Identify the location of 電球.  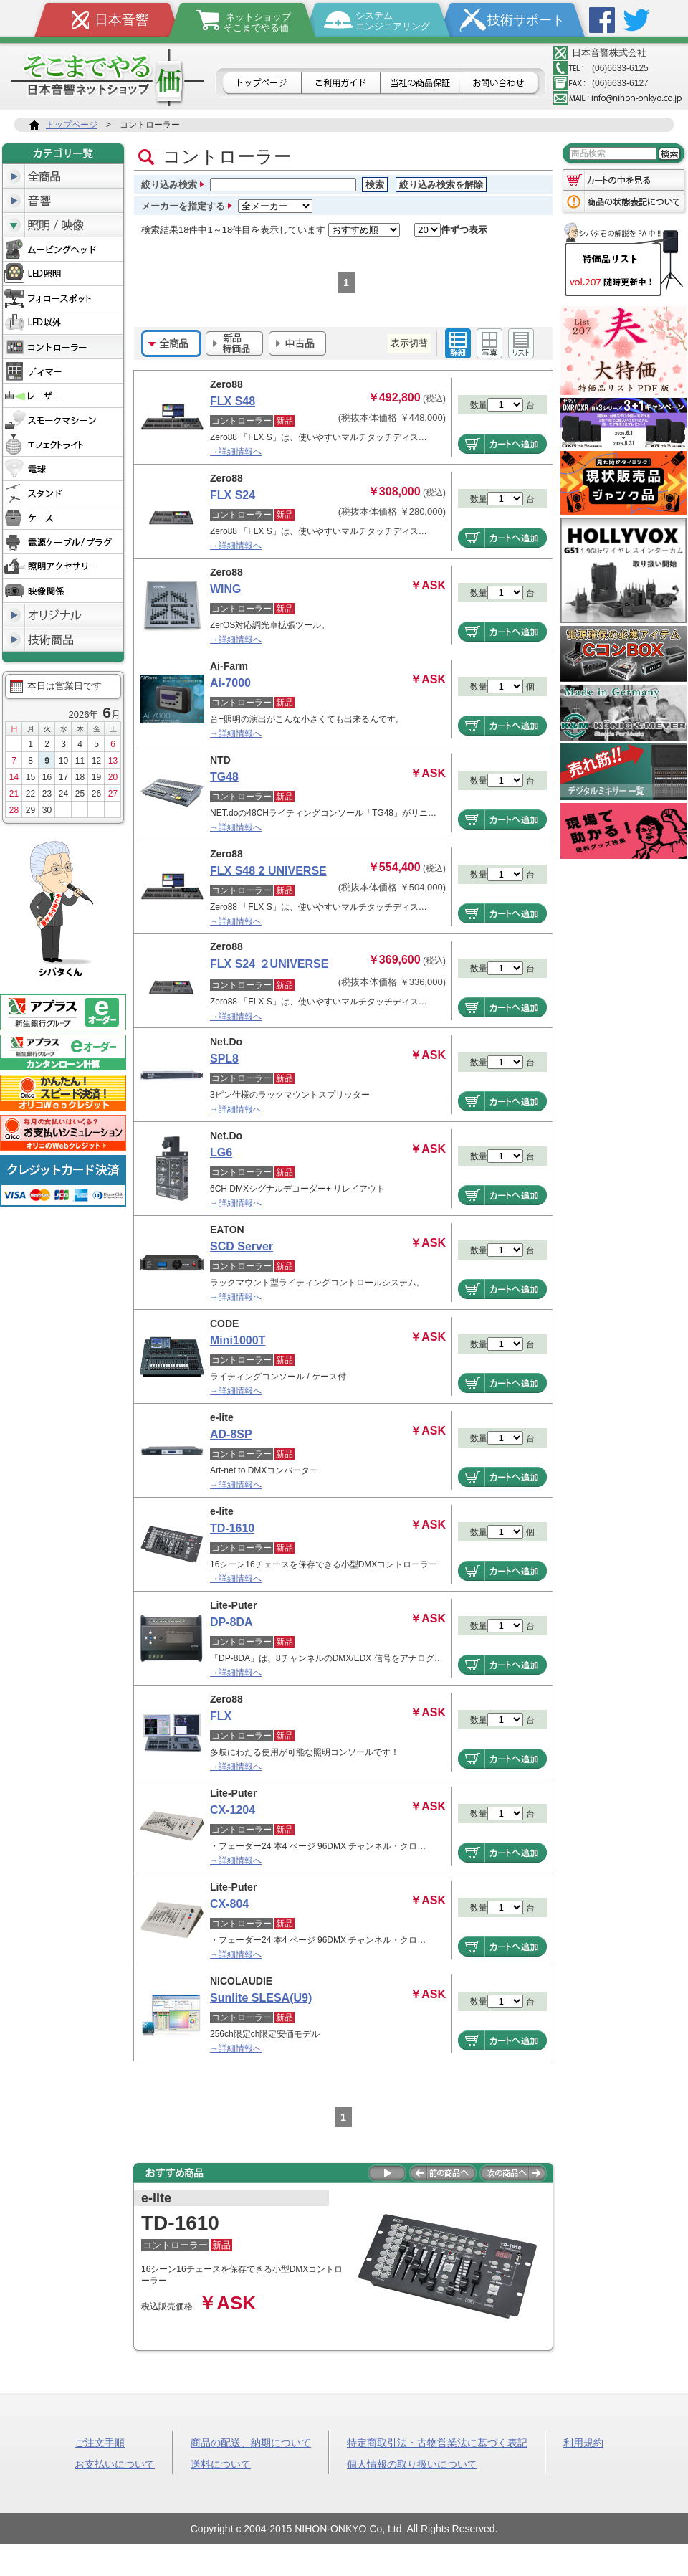
(63, 469).